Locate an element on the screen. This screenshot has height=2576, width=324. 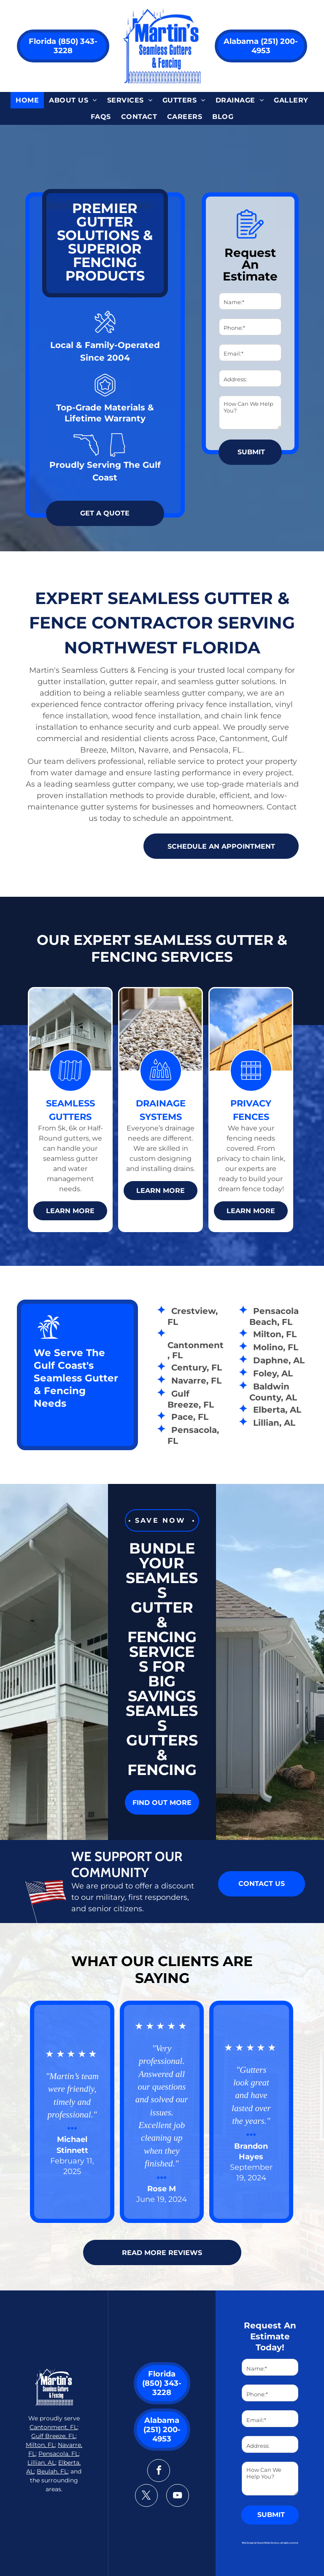
[facebook] is located at coordinates (158, 2471).